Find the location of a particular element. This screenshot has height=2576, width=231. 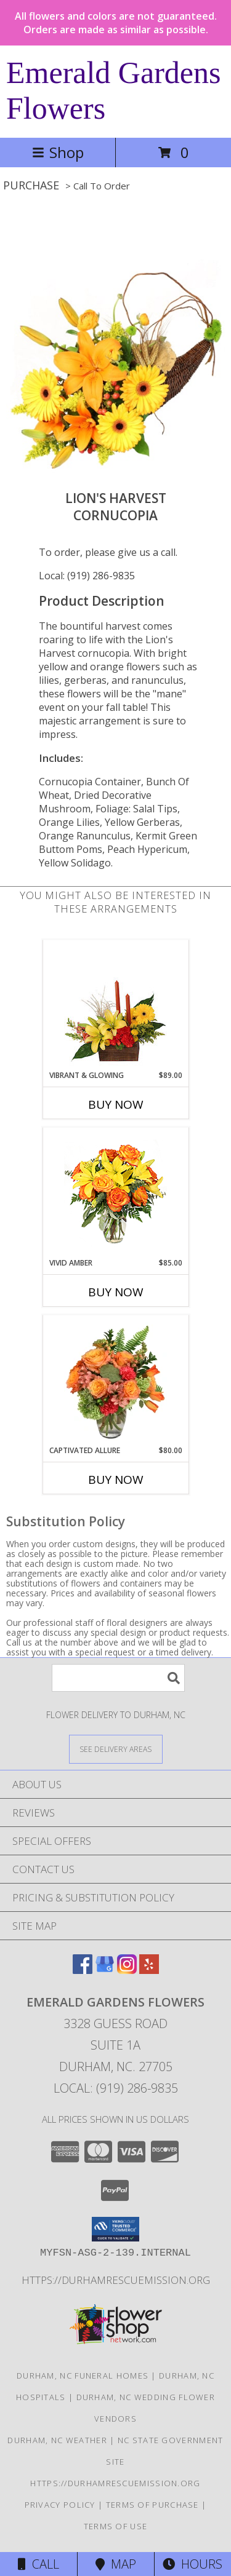

[View our Facebook] is located at coordinates (82, 1970).